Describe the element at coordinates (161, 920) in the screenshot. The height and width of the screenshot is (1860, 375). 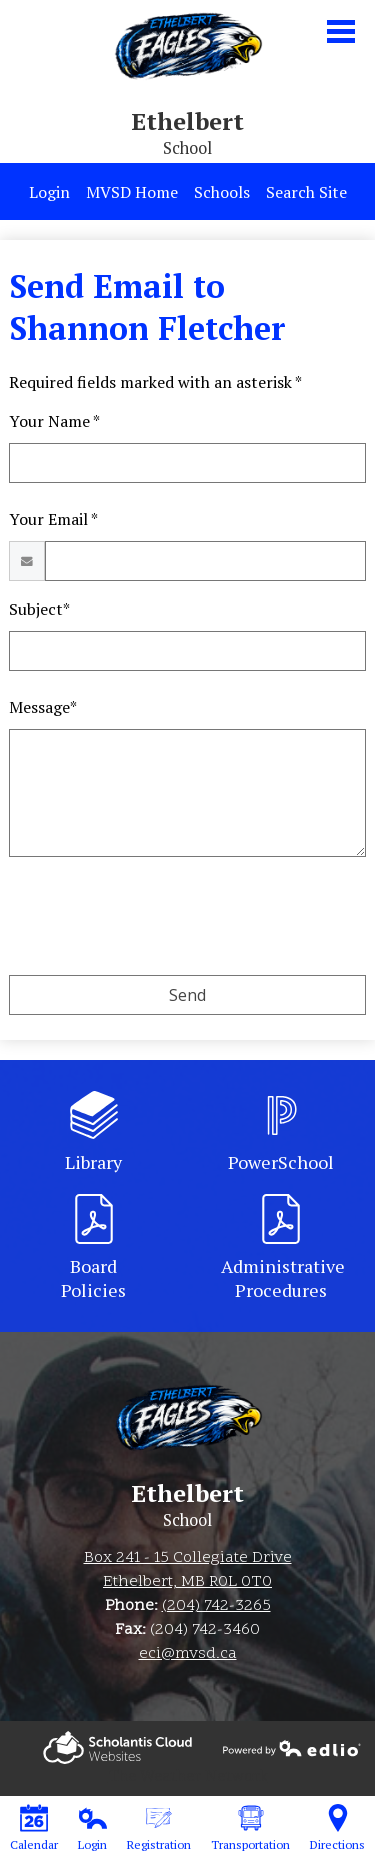
I see `[presentation]` at that location.